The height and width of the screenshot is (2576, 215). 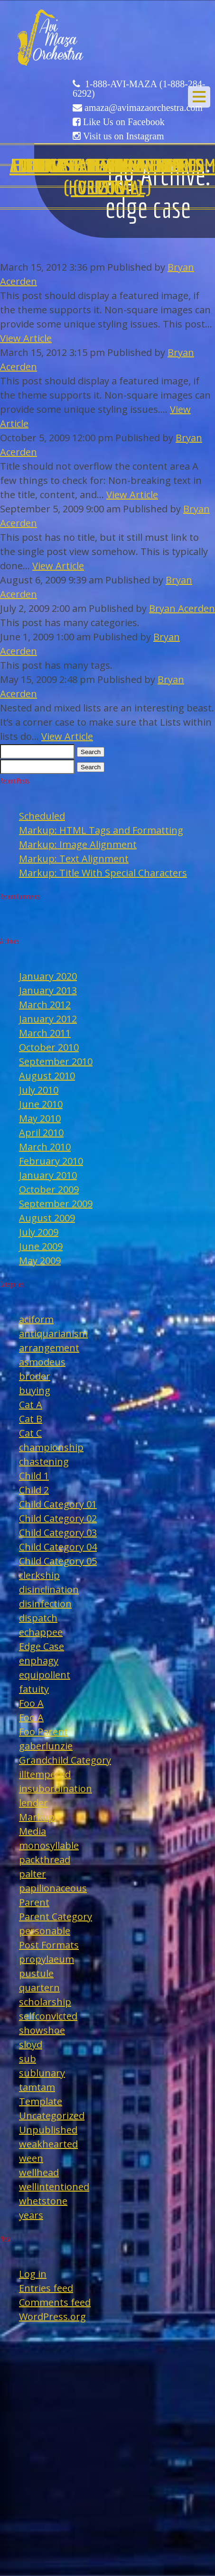 What do you see at coordinates (31, 2215) in the screenshot?
I see `years` at bounding box center [31, 2215].